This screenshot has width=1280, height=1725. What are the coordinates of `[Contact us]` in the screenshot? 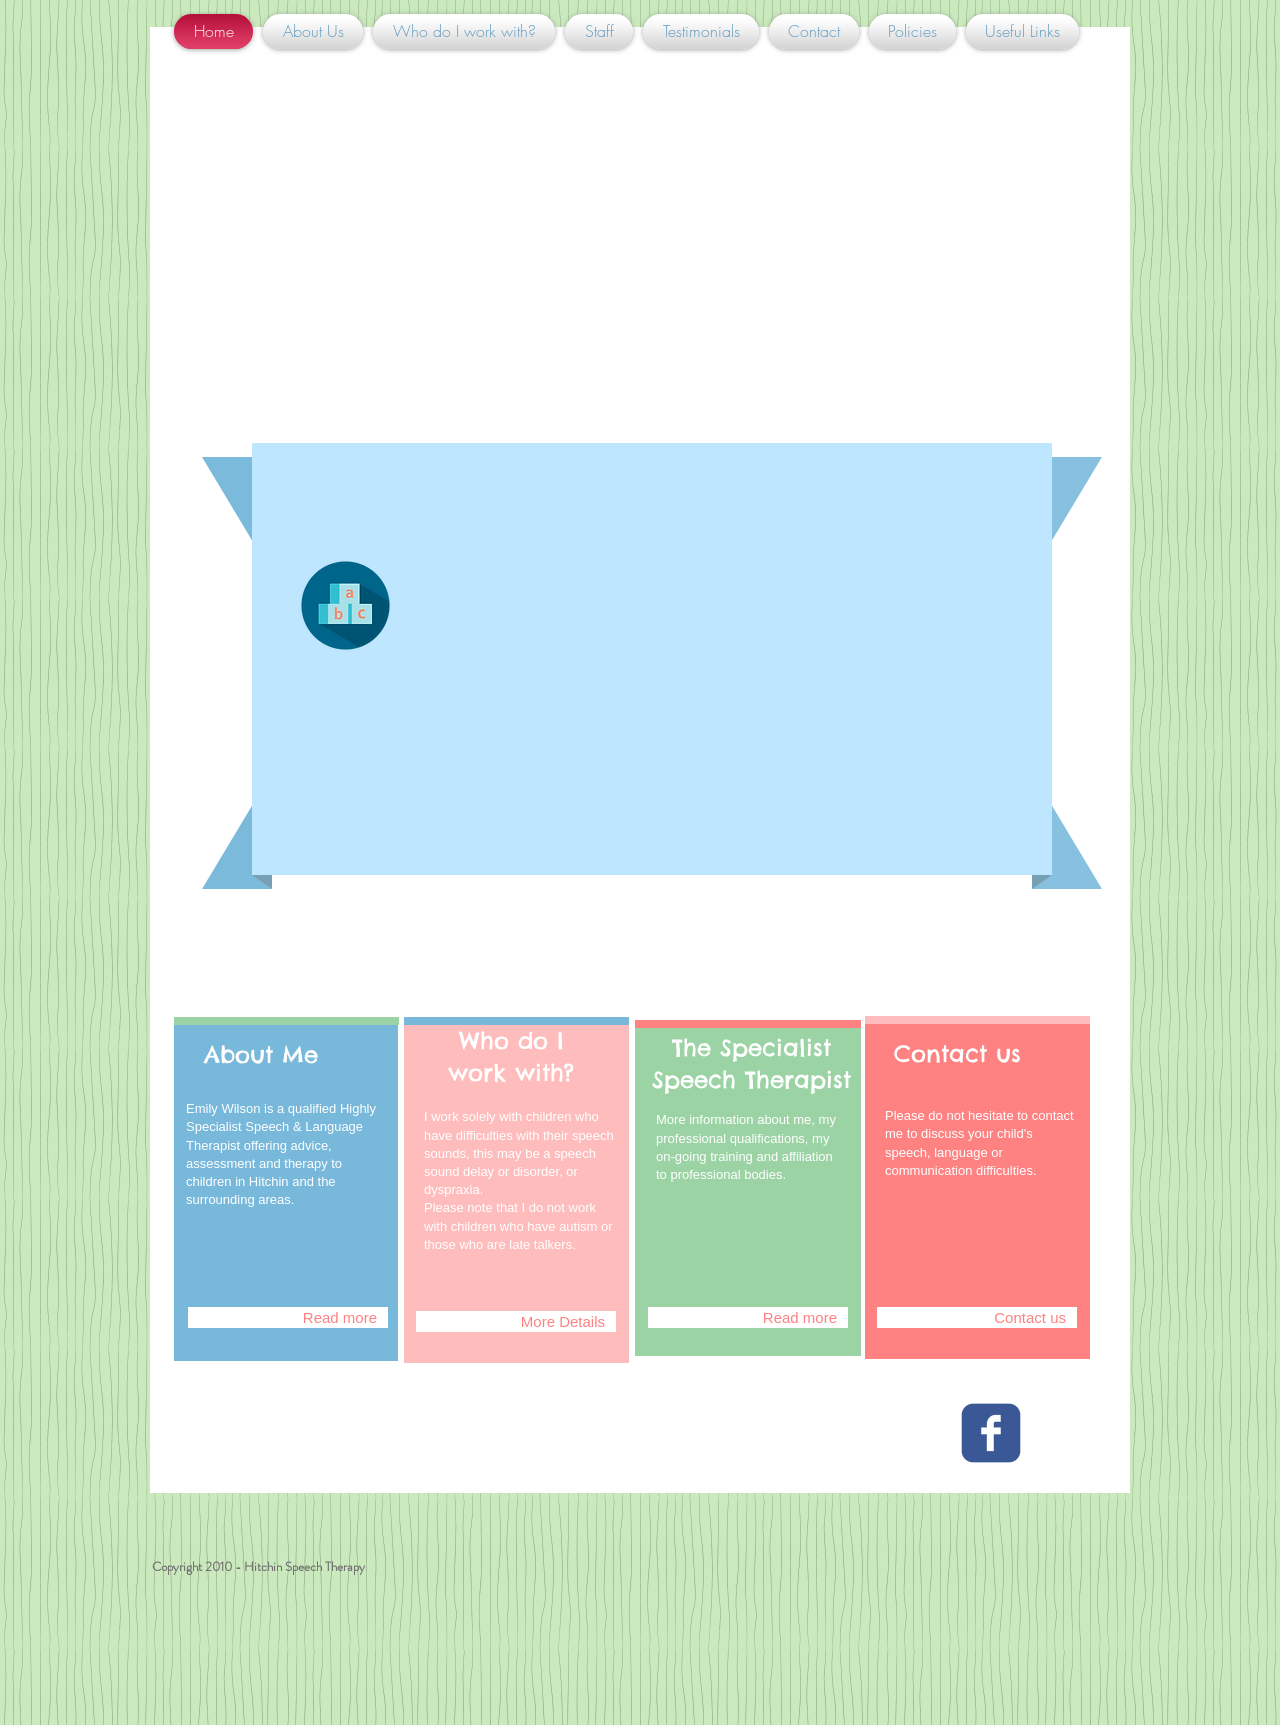 It's located at (977, 1317).